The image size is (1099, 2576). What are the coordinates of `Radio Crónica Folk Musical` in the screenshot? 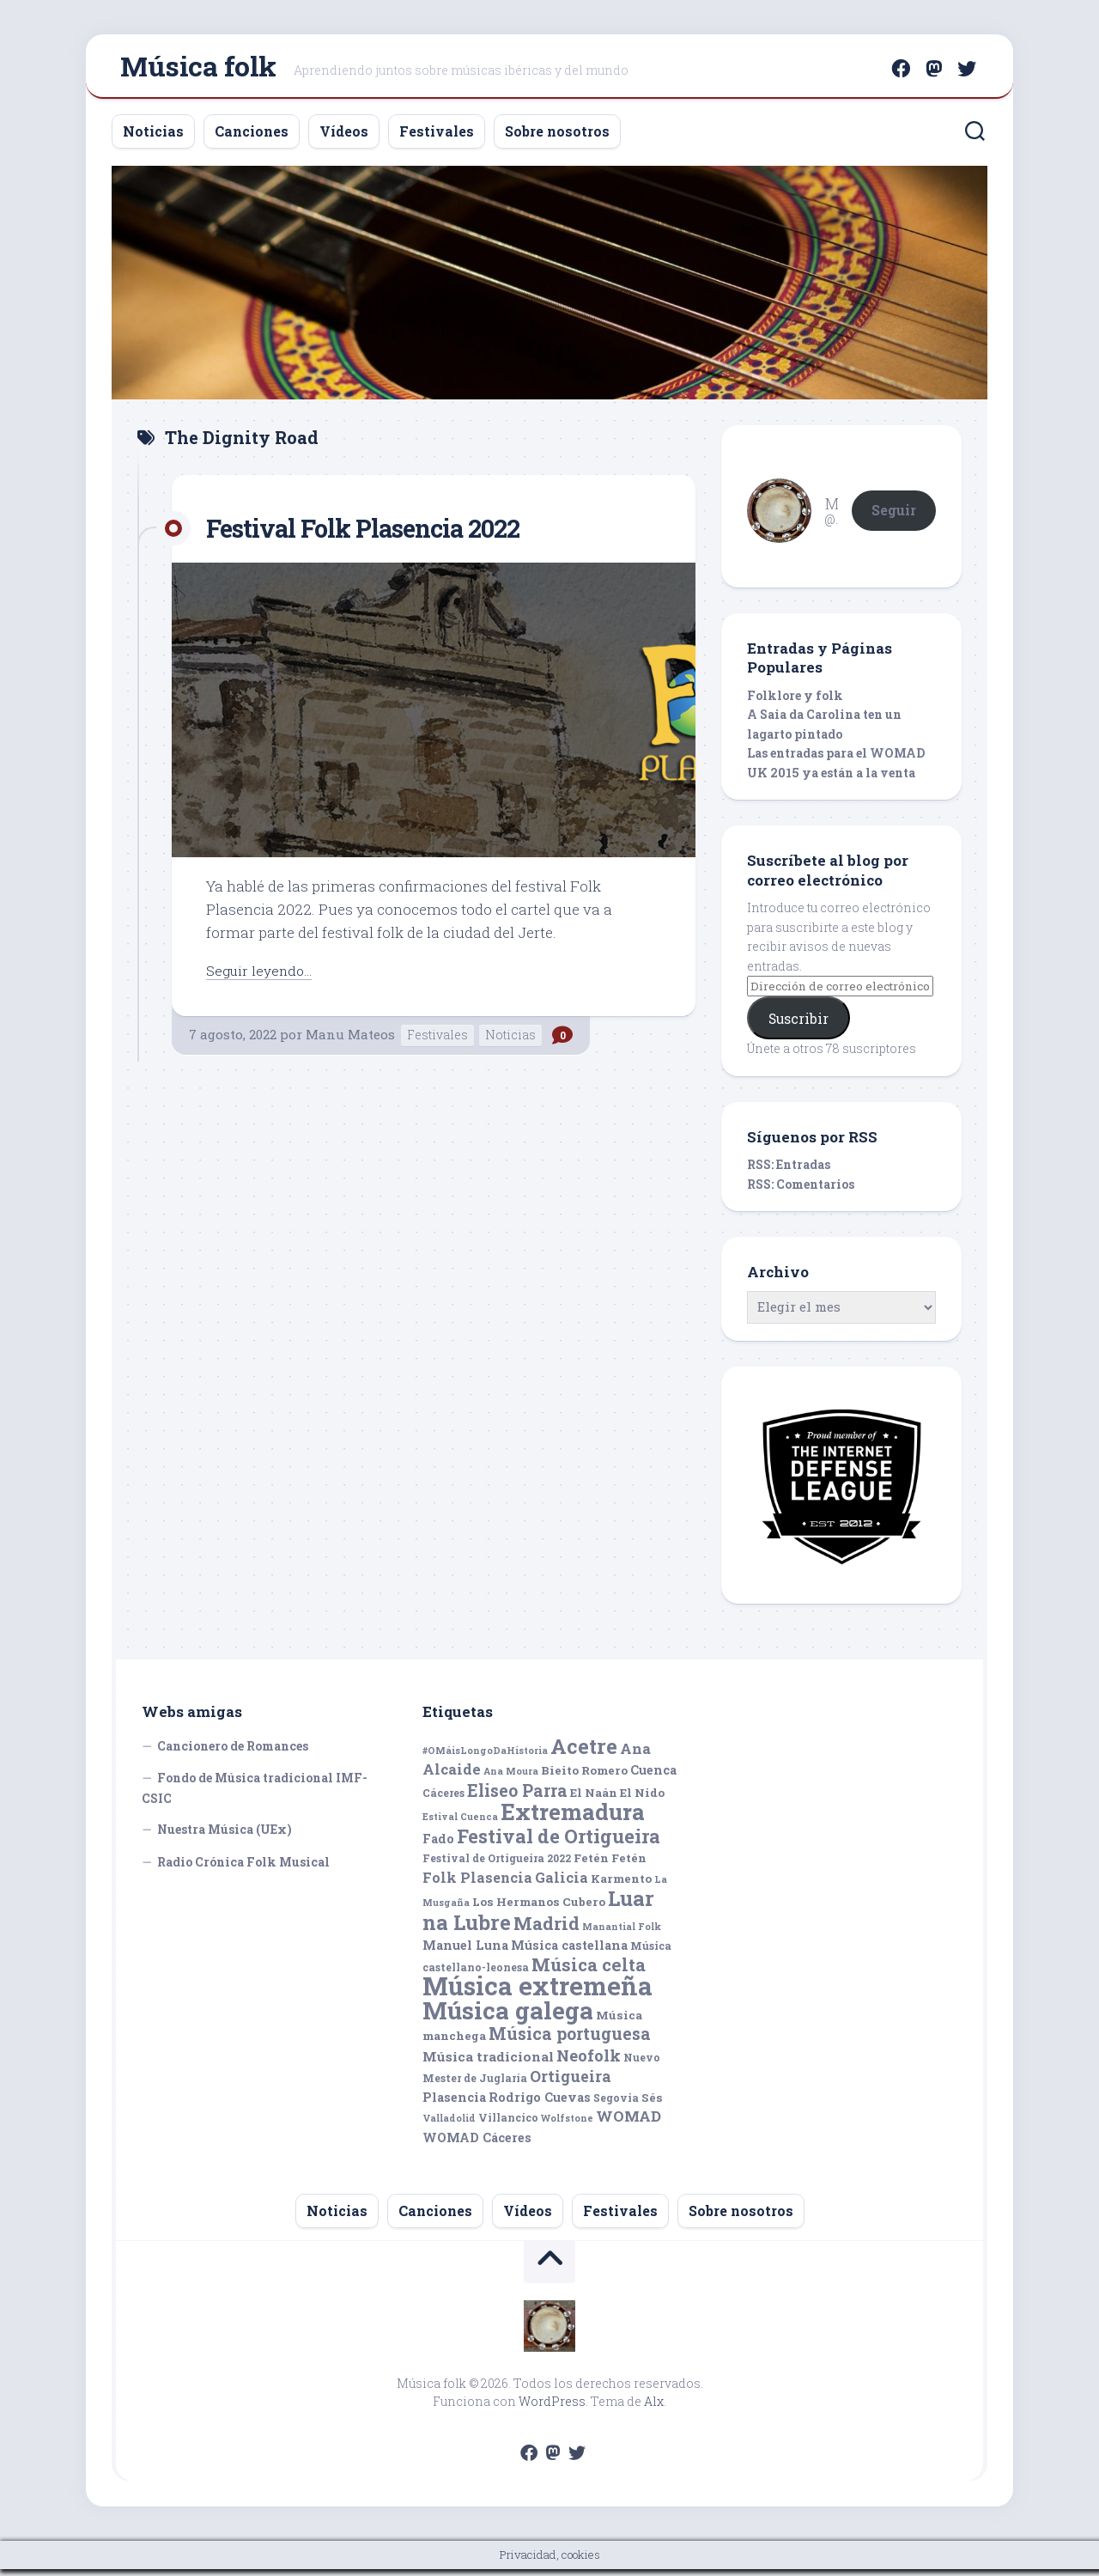 It's located at (243, 1868).